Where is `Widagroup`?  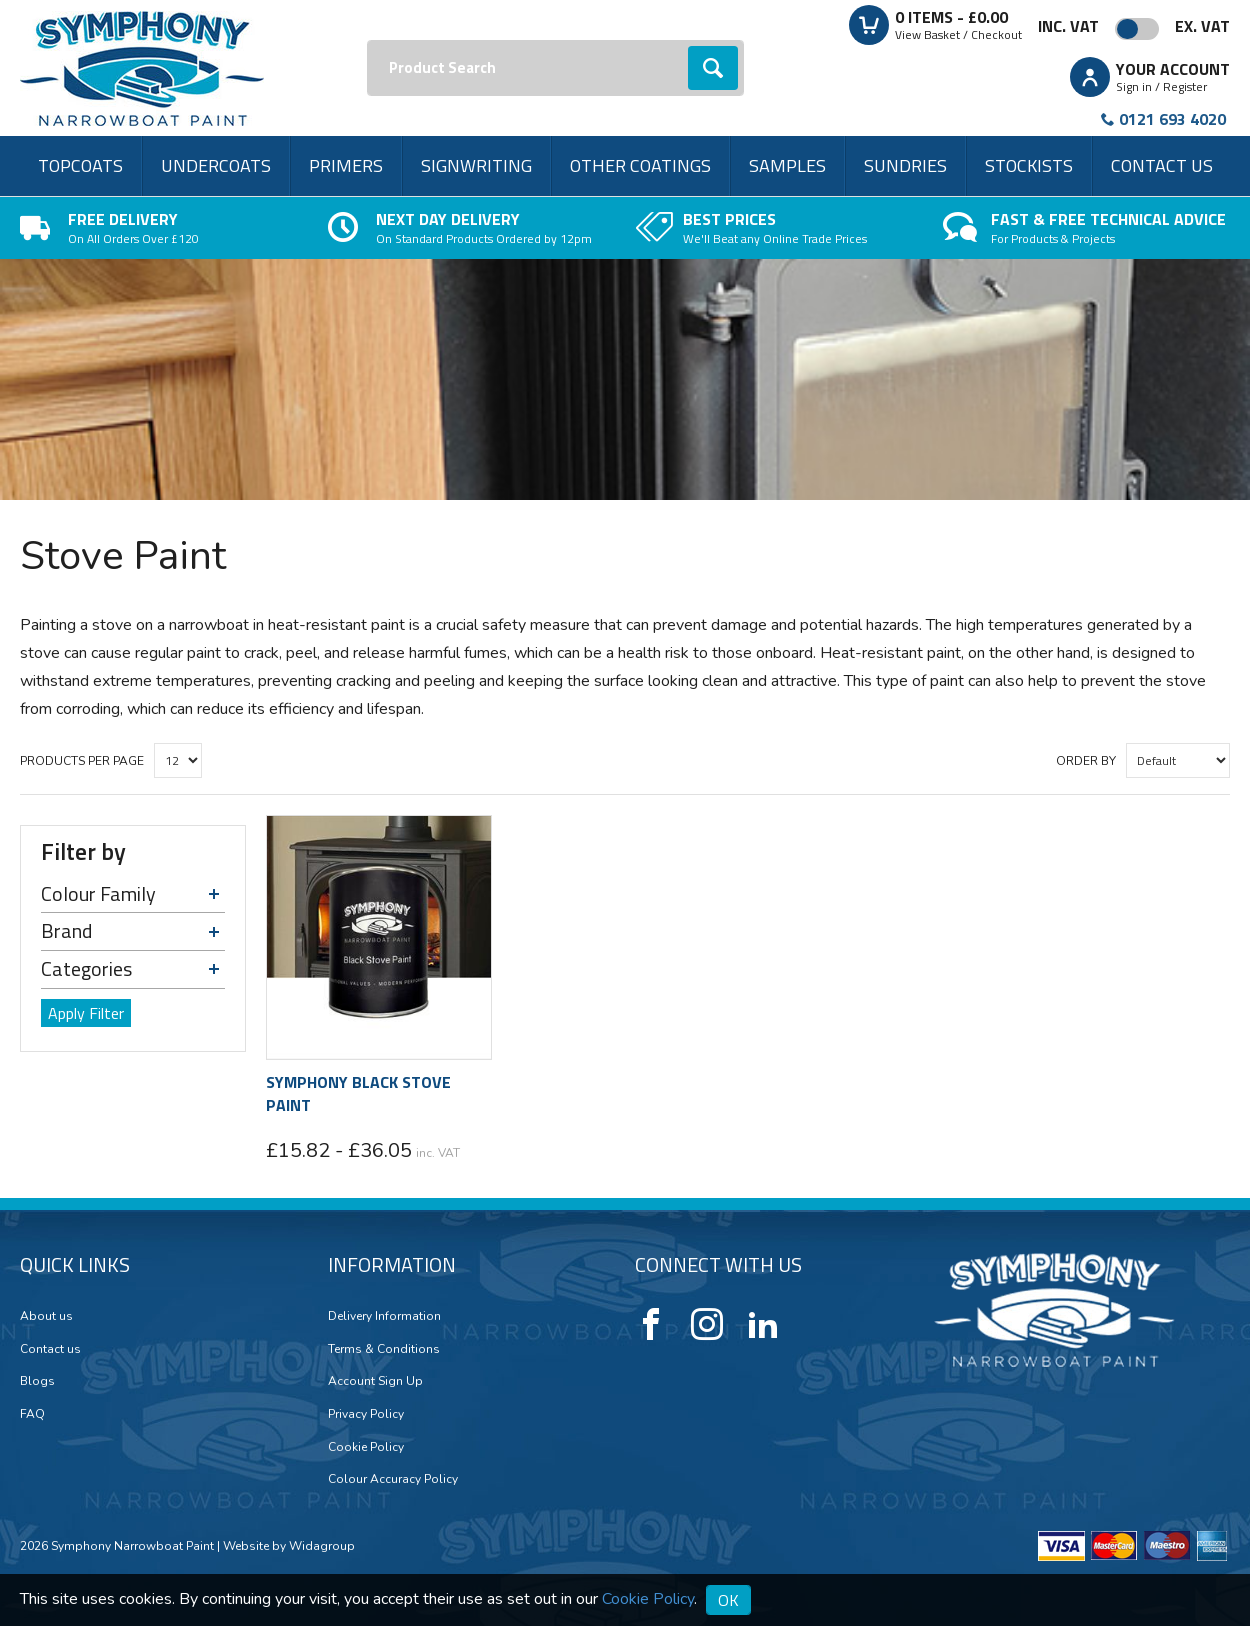
Widagroup is located at coordinates (320, 1546).